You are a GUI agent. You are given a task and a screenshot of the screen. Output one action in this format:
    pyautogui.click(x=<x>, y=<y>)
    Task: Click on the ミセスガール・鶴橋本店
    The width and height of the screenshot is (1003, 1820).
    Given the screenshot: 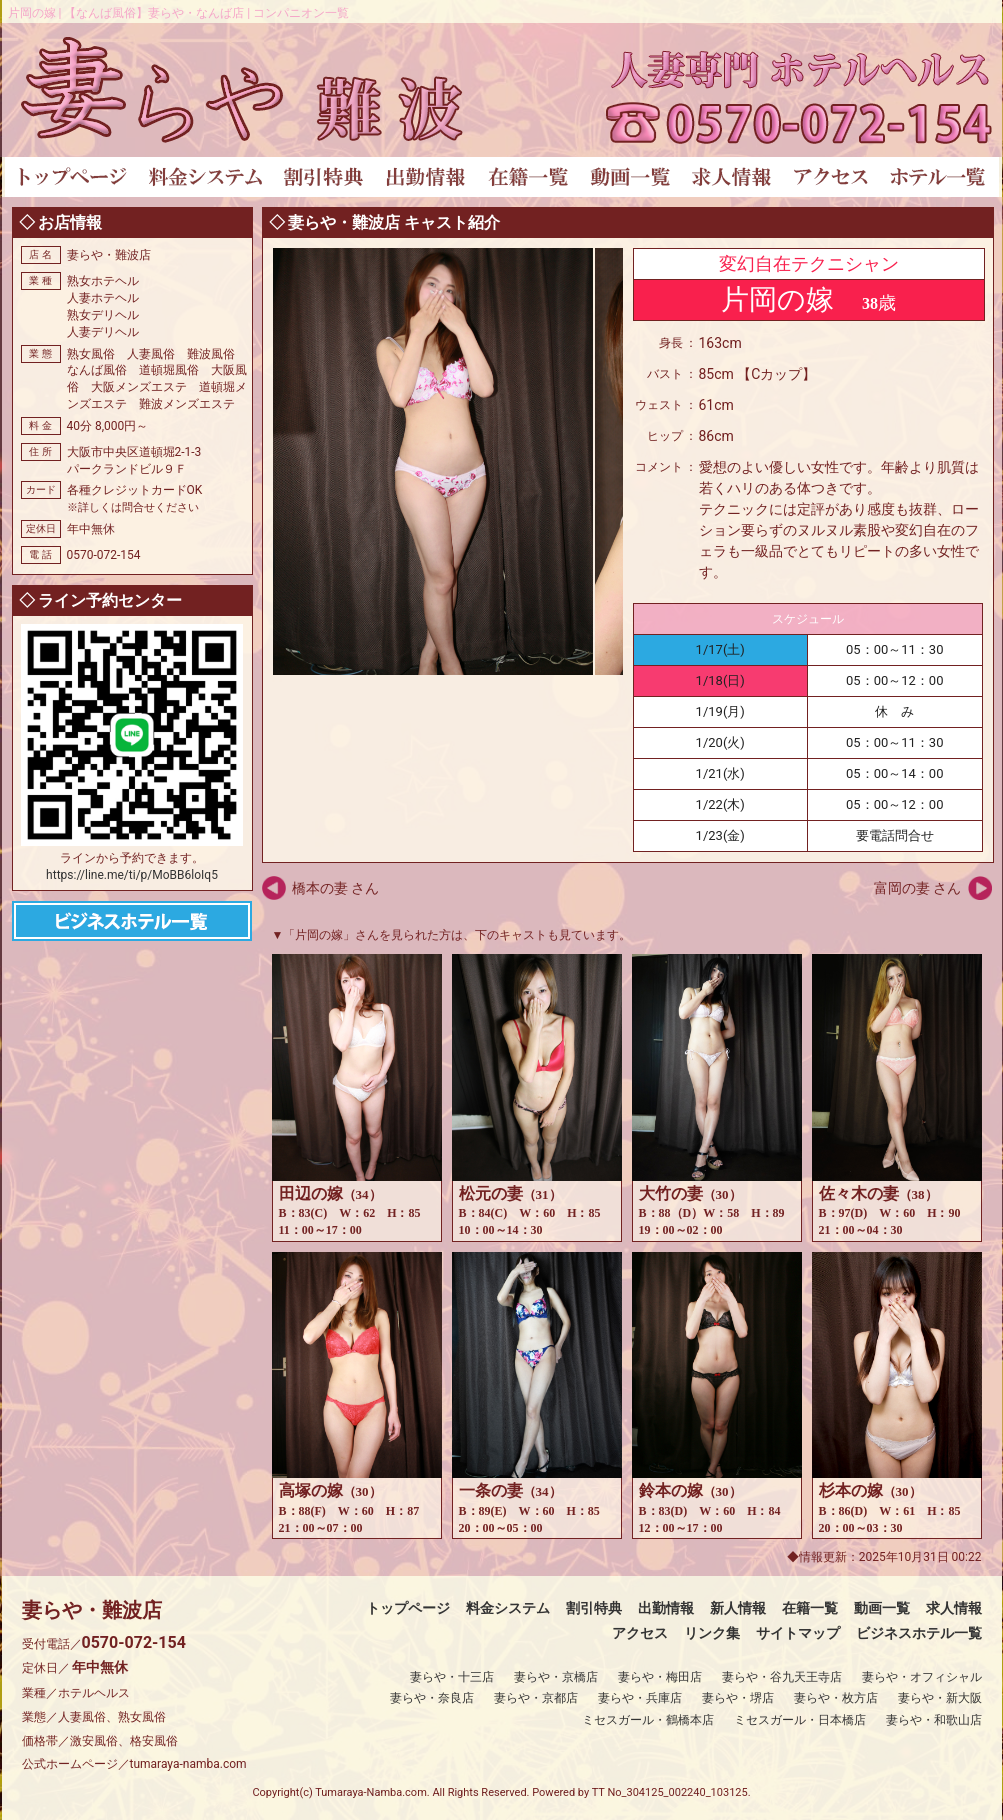 What is the action you would take?
    pyautogui.click(x=648, y=1720)
    